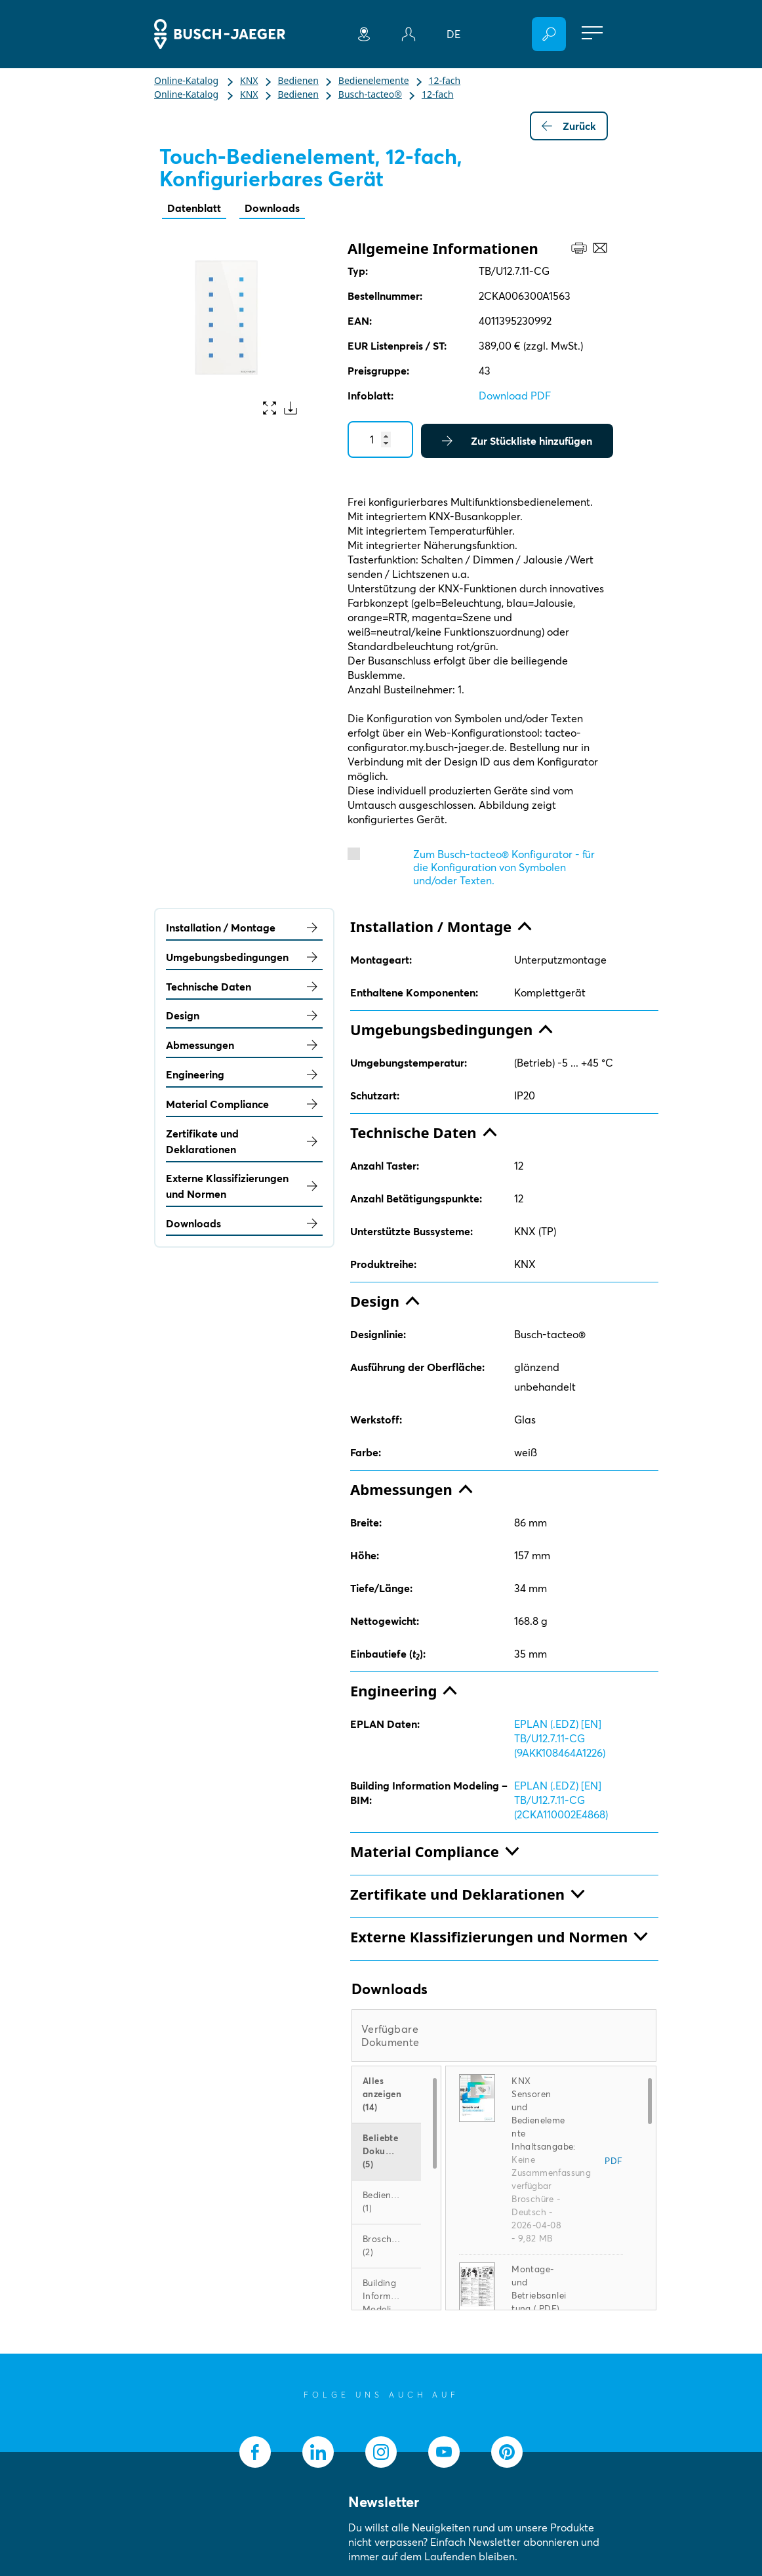  I want to click on Abmessungen, so click(244, 1045).